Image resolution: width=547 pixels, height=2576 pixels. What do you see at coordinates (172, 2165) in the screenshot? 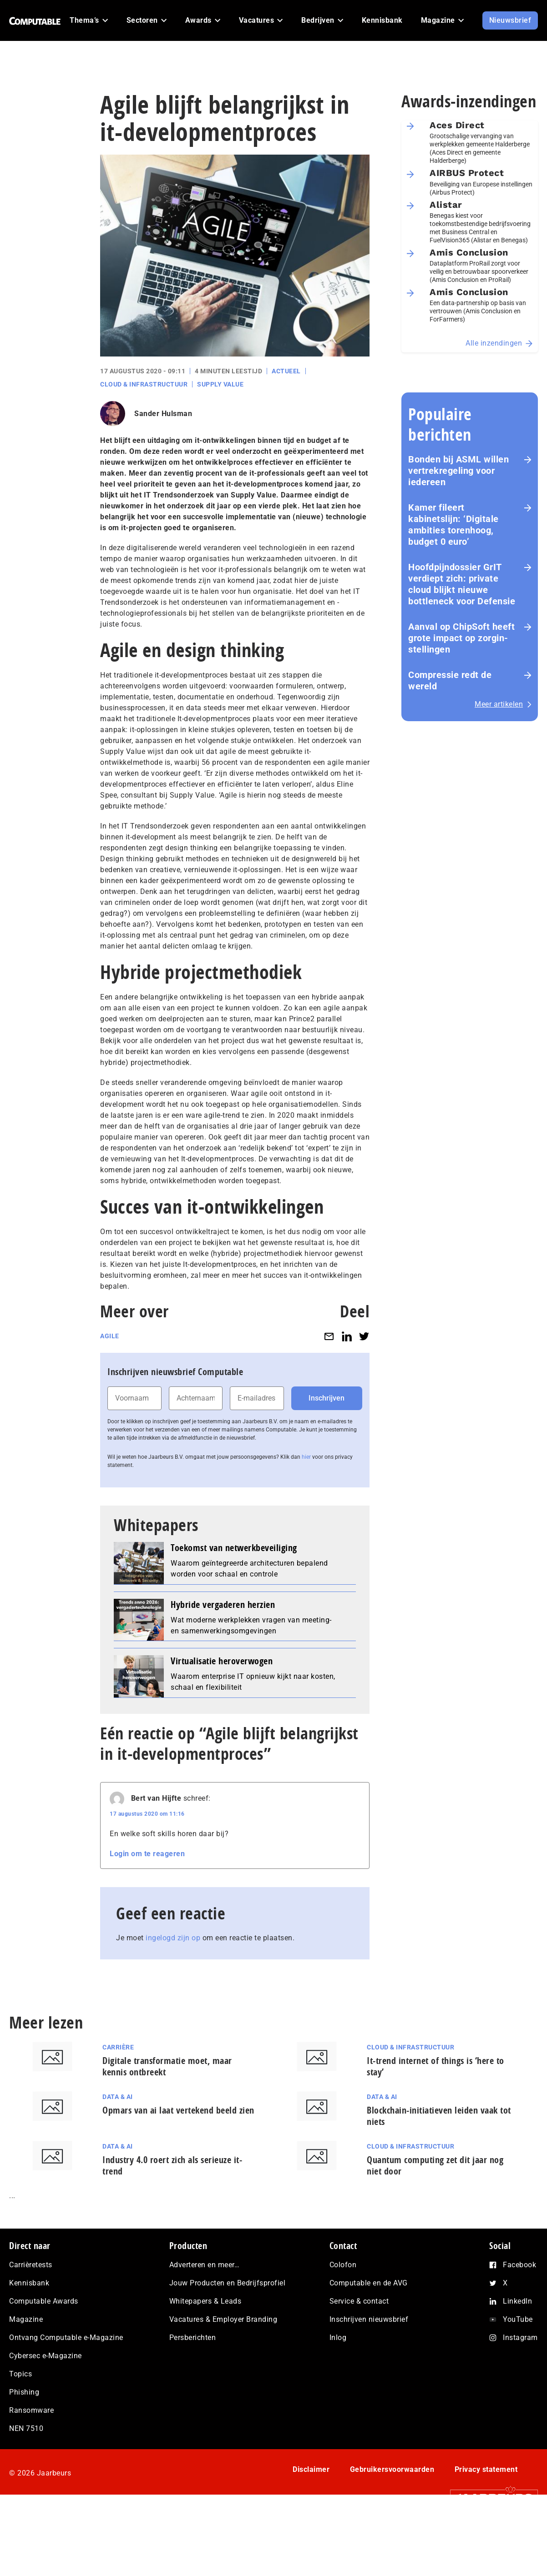
I see `Industry 4.0 roert zich als serieuze it-trend` at bounding box center [172, 2165].